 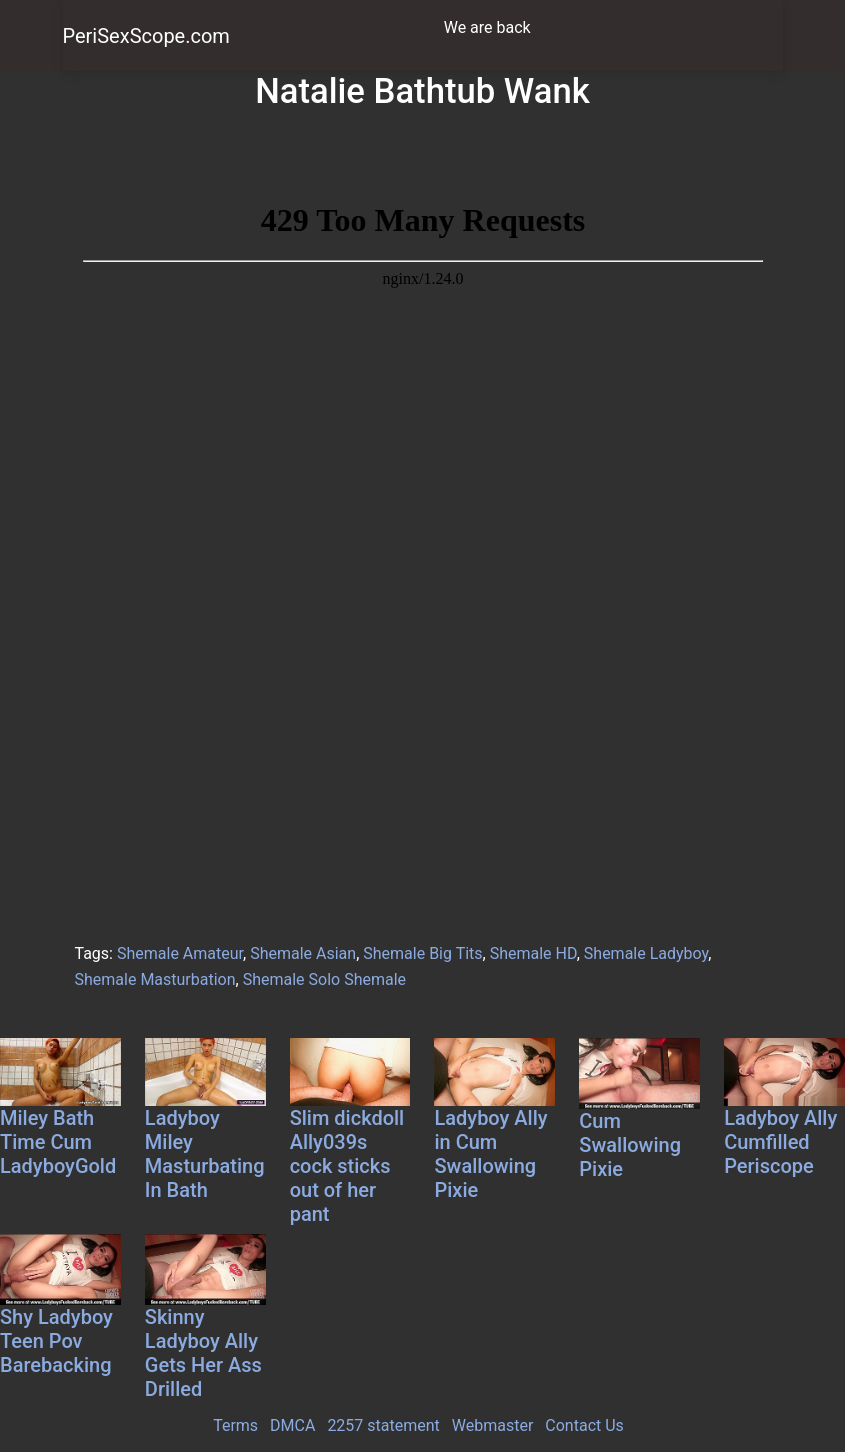 I want to click on Shemale Ladyboy, so click(x=646, y=953).